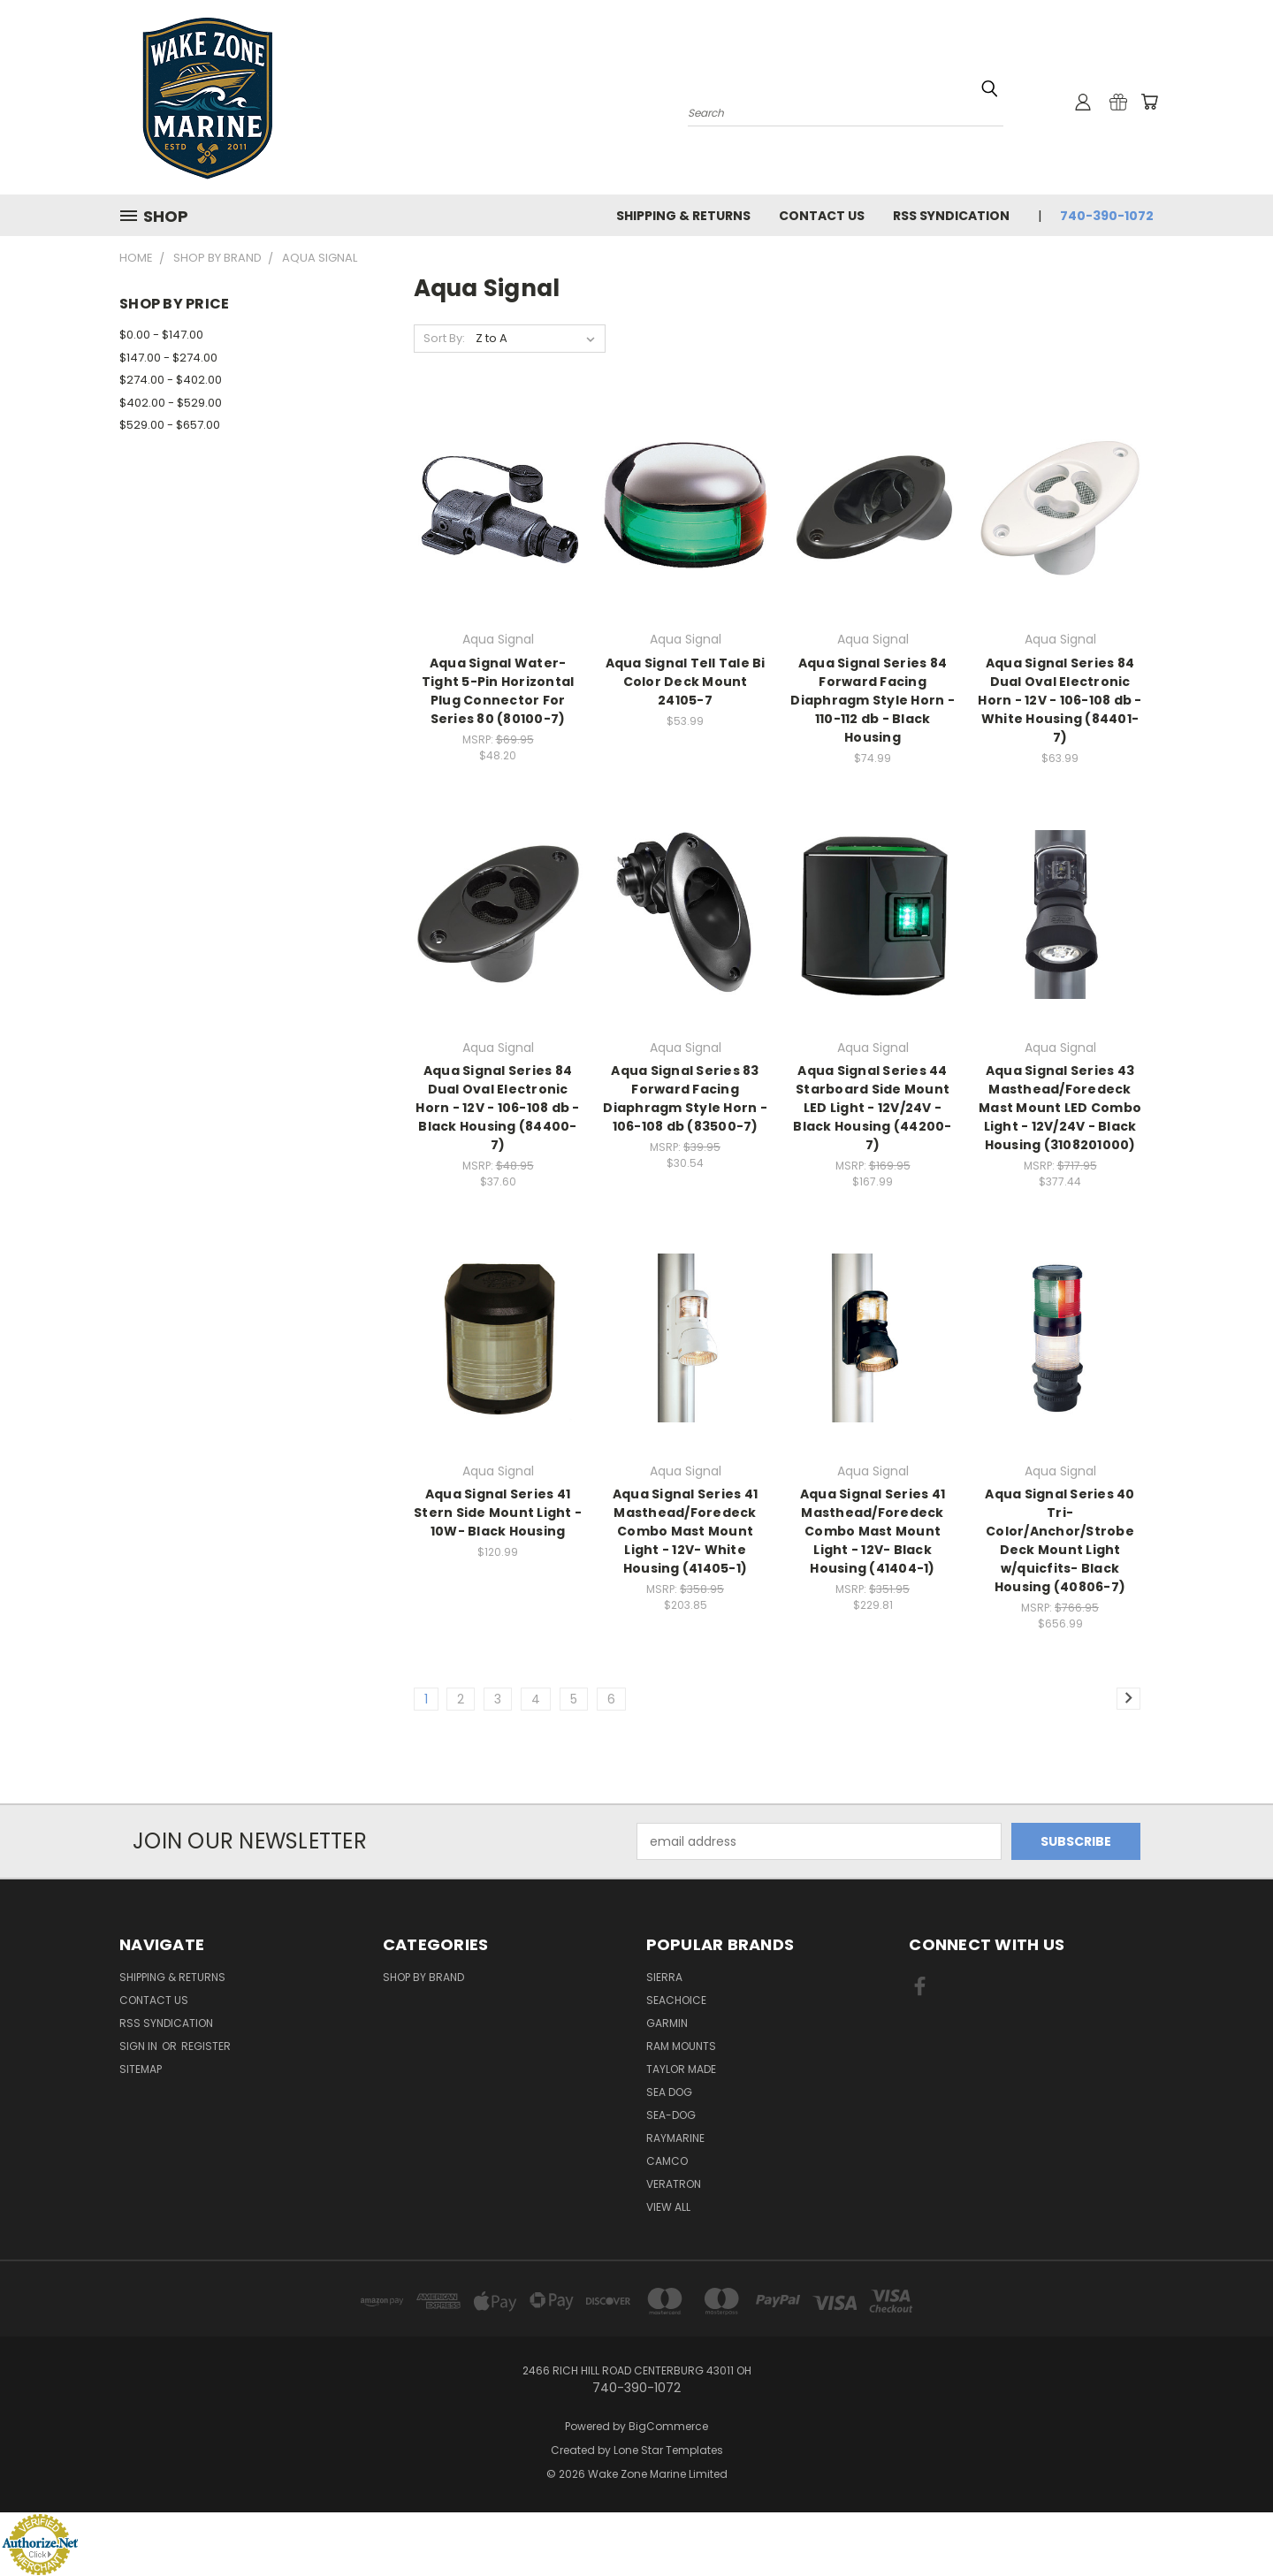 The width and height of the screenshot is (1273, 2576). Describe the element at coordinates (1059, 1540) in the screenshot. I see `Aqua Signal Series 40 Tri-Color/Anchor/Strobe Deck Mount Light w/quicfits- Black Housing (40806-7)` at that location.